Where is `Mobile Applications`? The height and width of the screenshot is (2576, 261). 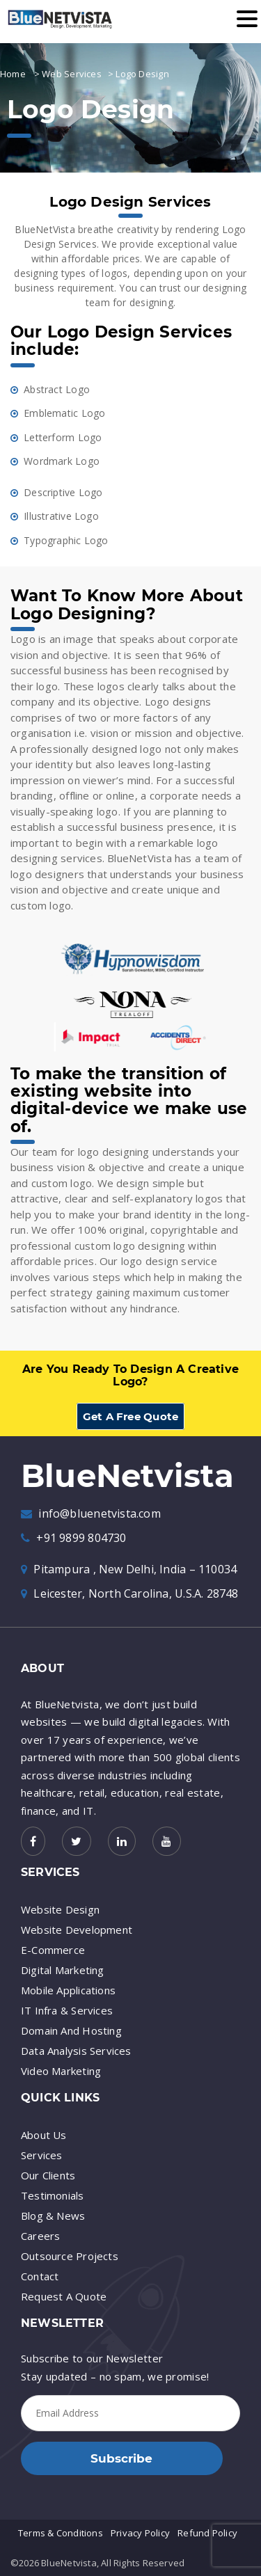 Mobile Applications is located at coordinates (68, 1990).